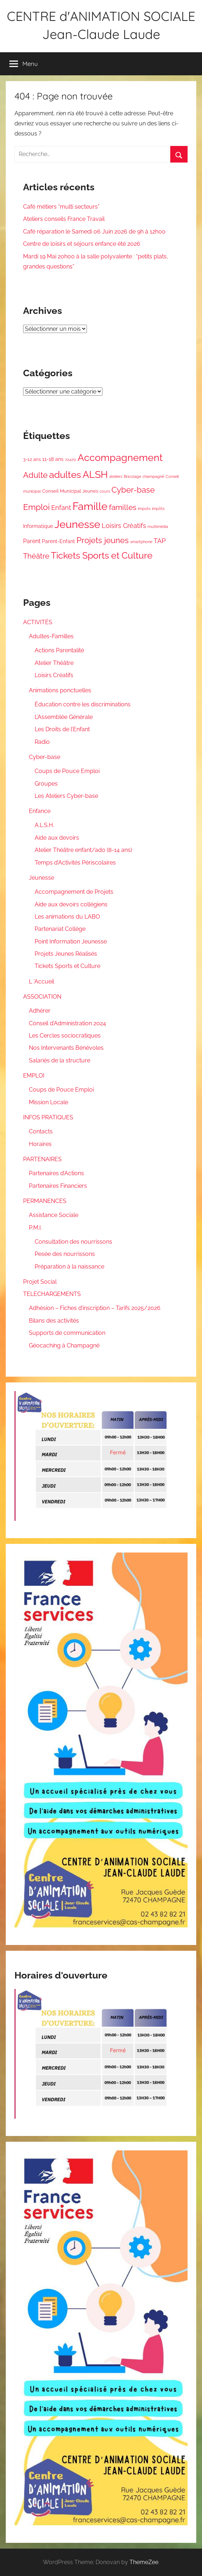 The width and height of the screenshot is (202, 2576). I want to click on Supports de communication, so click(67, 1332).